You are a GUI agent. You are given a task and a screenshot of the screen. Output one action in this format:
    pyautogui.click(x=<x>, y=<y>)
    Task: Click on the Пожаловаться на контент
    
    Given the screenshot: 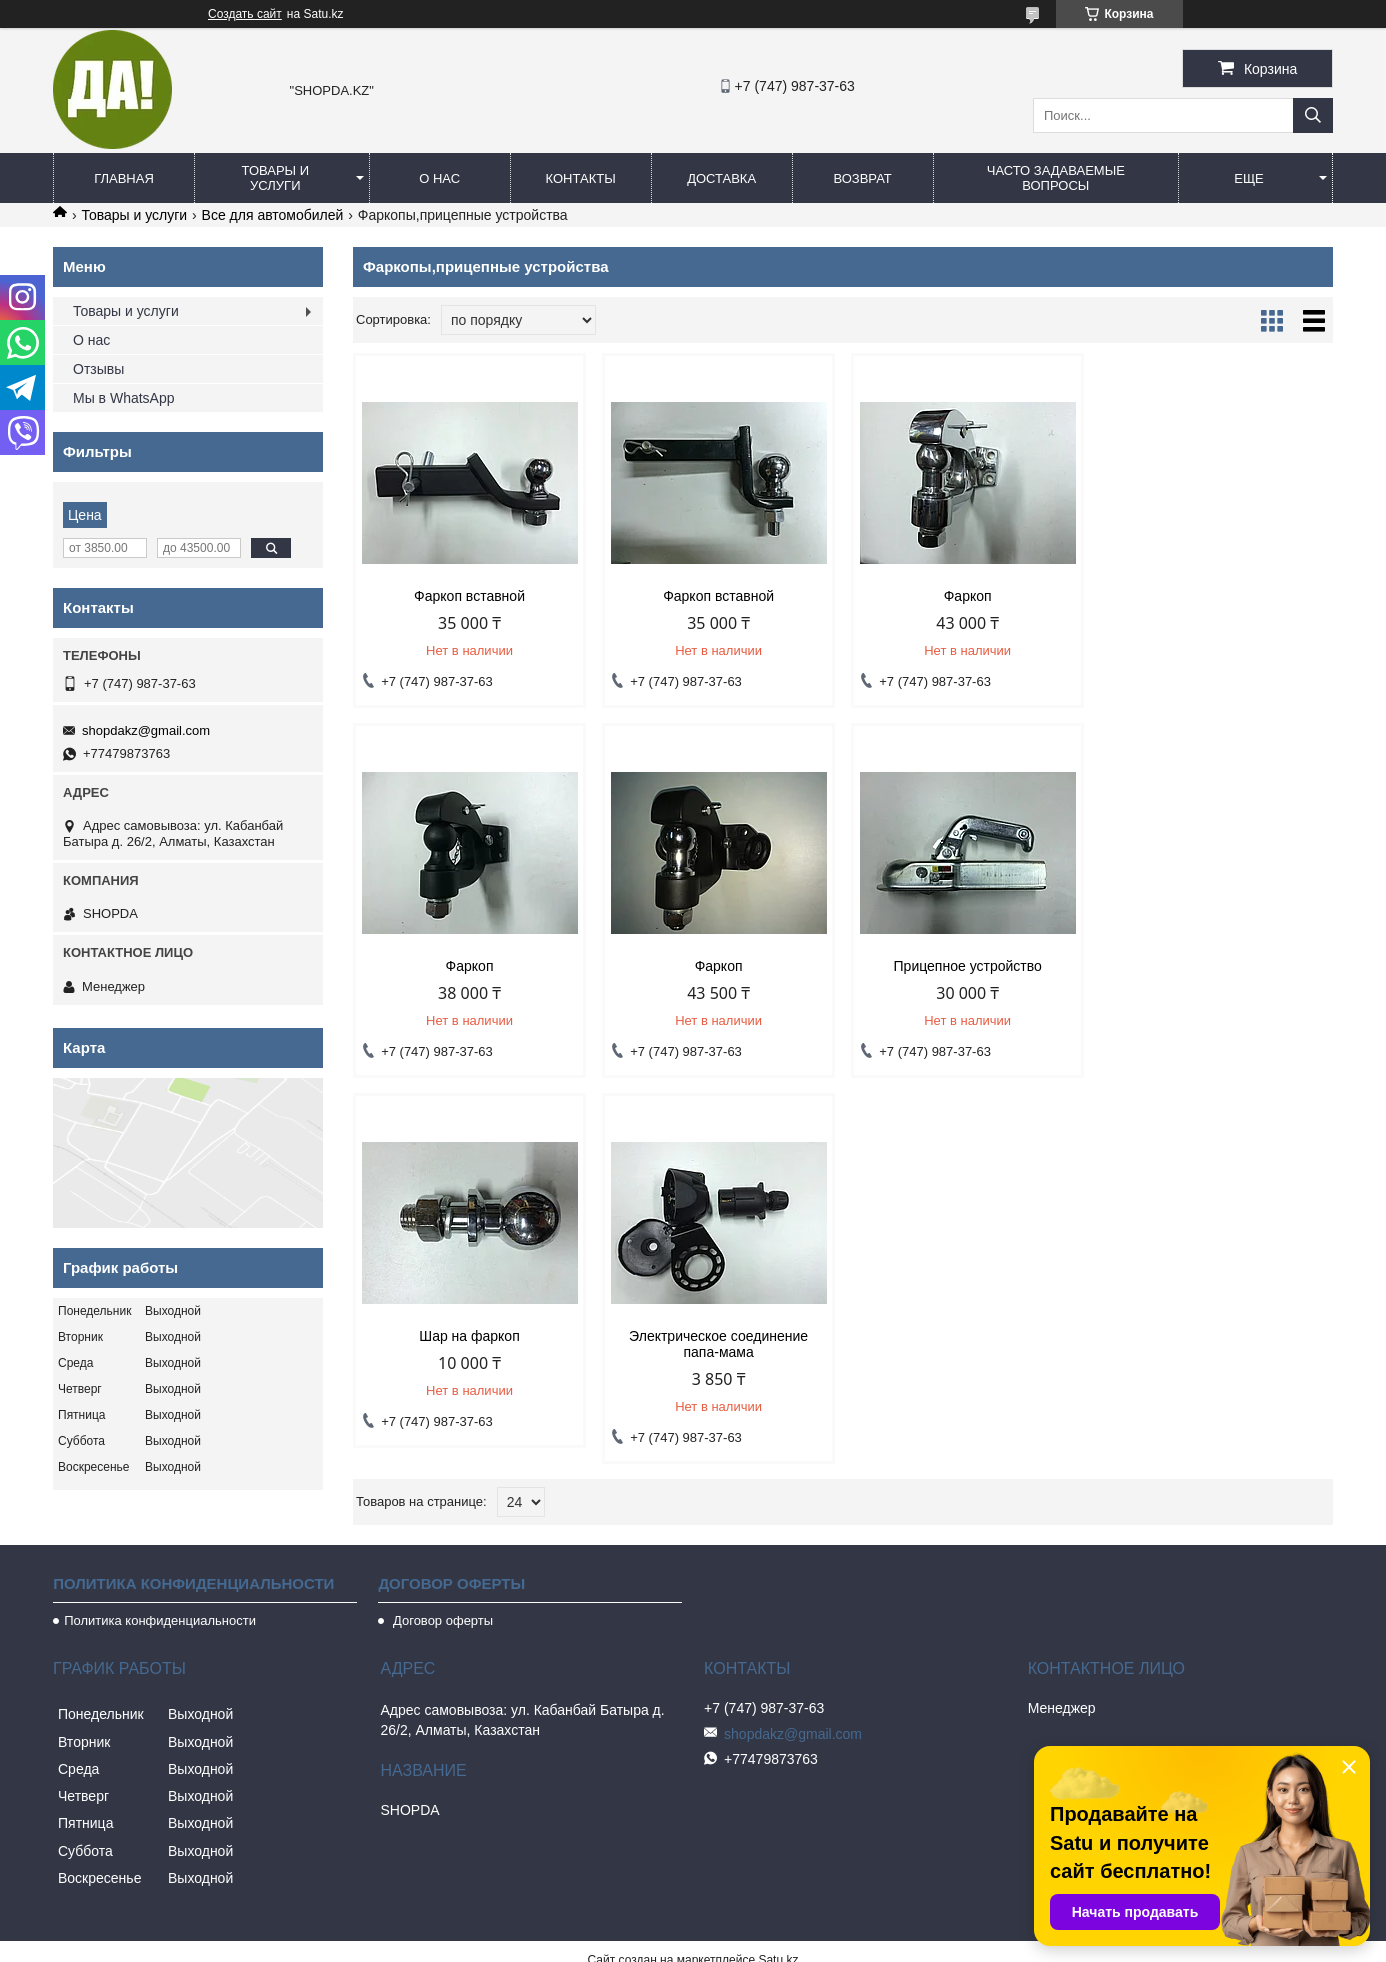 What is the action you would take?
    pyautogui.click(x=722, y=1943)
    